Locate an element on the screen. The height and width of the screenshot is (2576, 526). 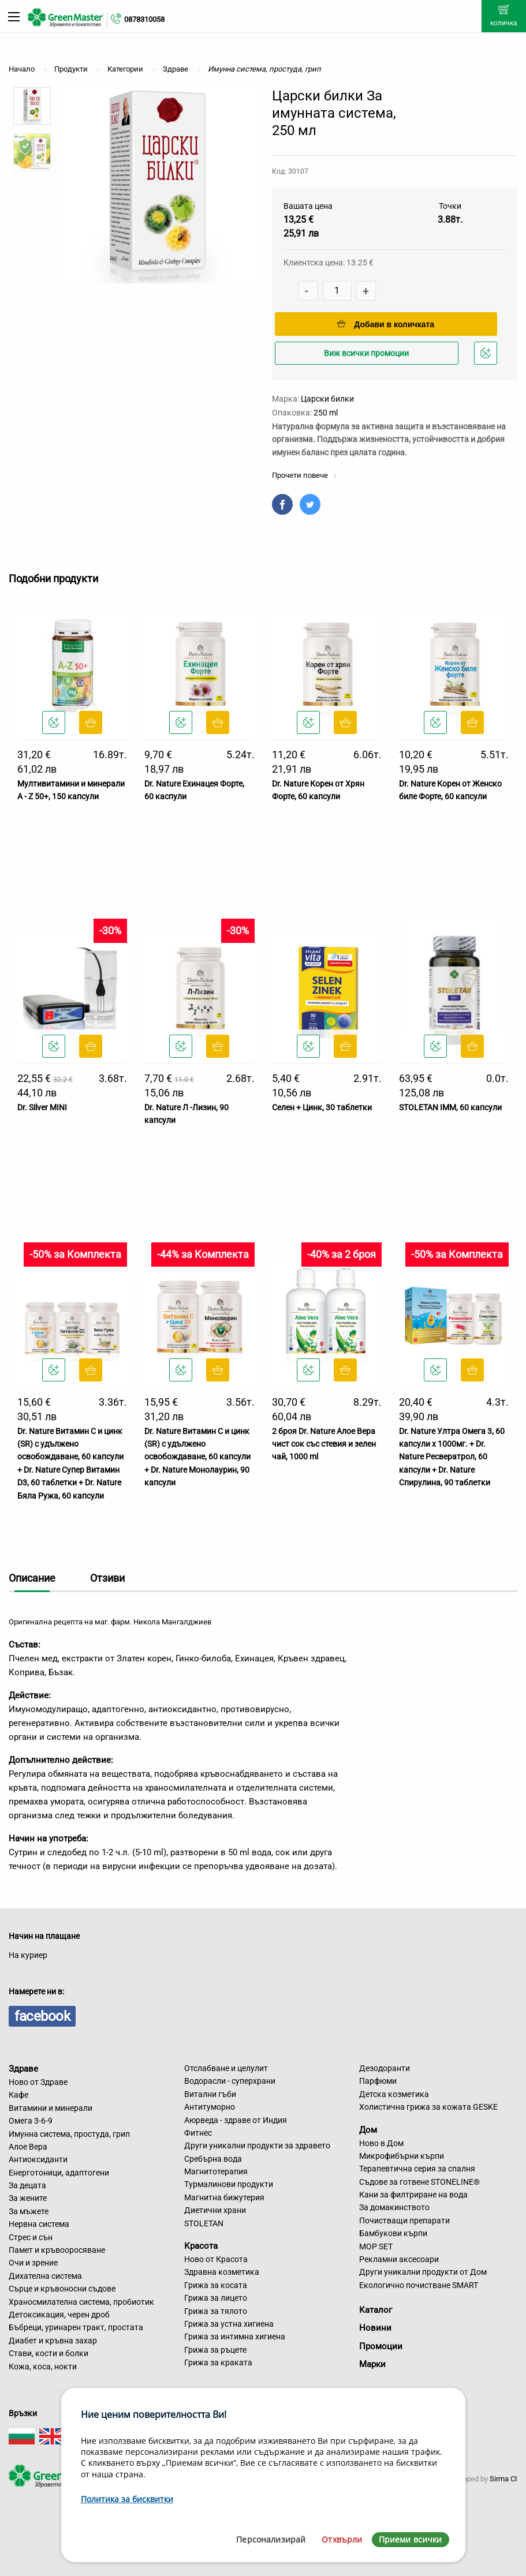
Грижа за интимна хигиена is located at coordinates (234, 2336).